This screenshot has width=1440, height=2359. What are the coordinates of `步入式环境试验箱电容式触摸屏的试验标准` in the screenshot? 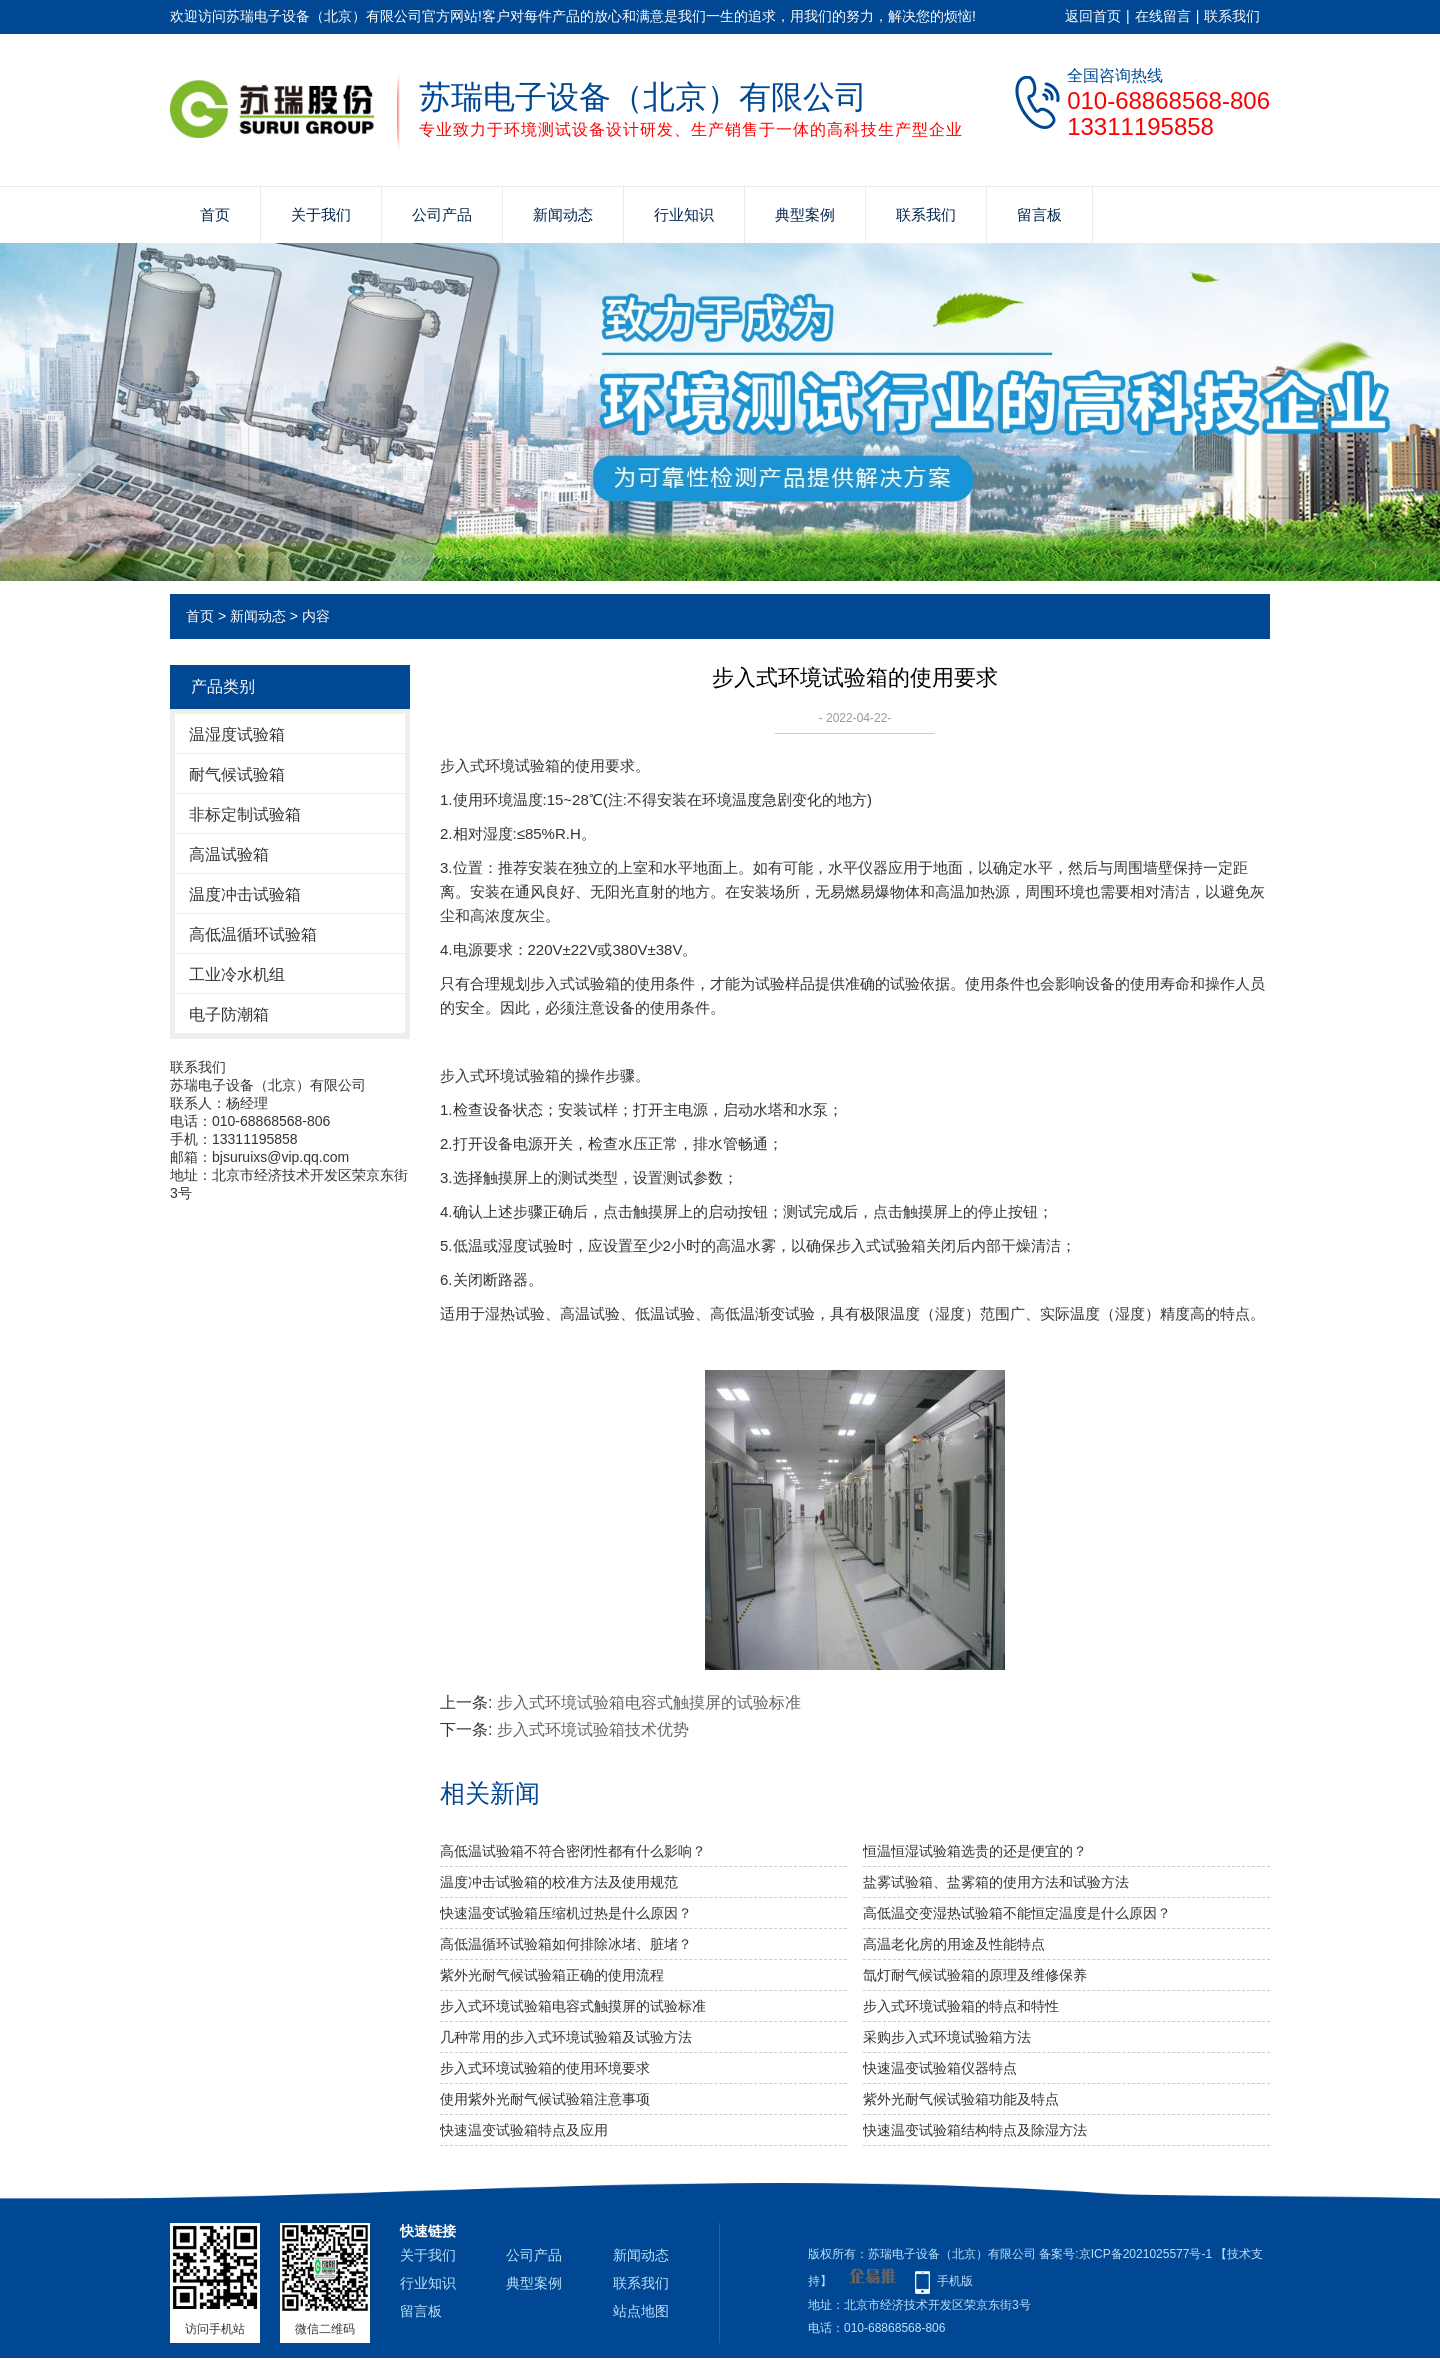 It's located at (649, 1702).